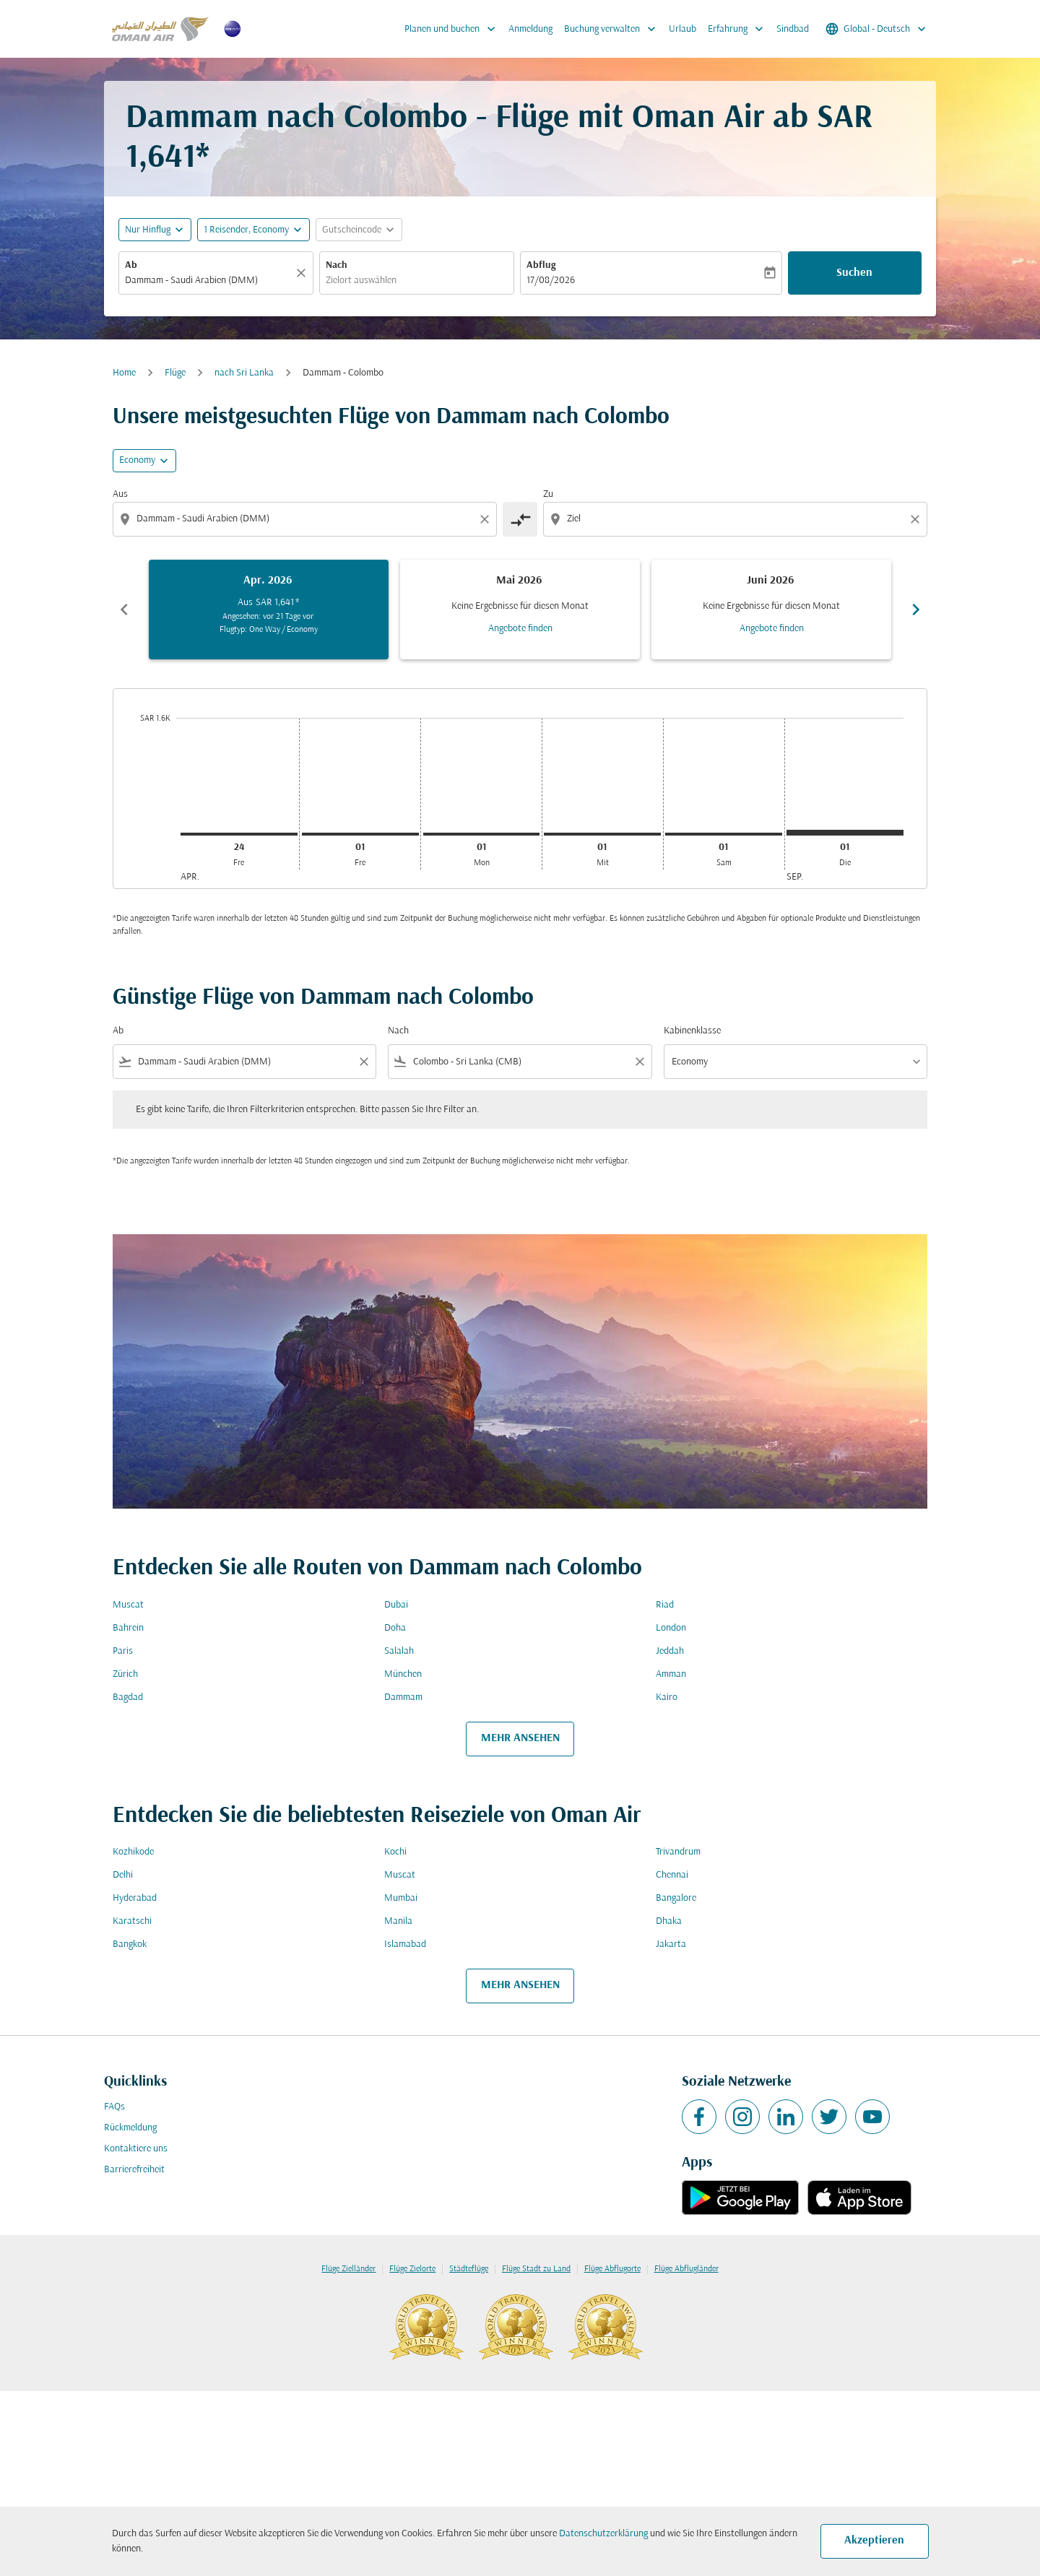  I want to click on [slide 3 of 6, Juni 2026, Keine Ergebnisse für diesen Monat Angebote finden], so click(771, 609).